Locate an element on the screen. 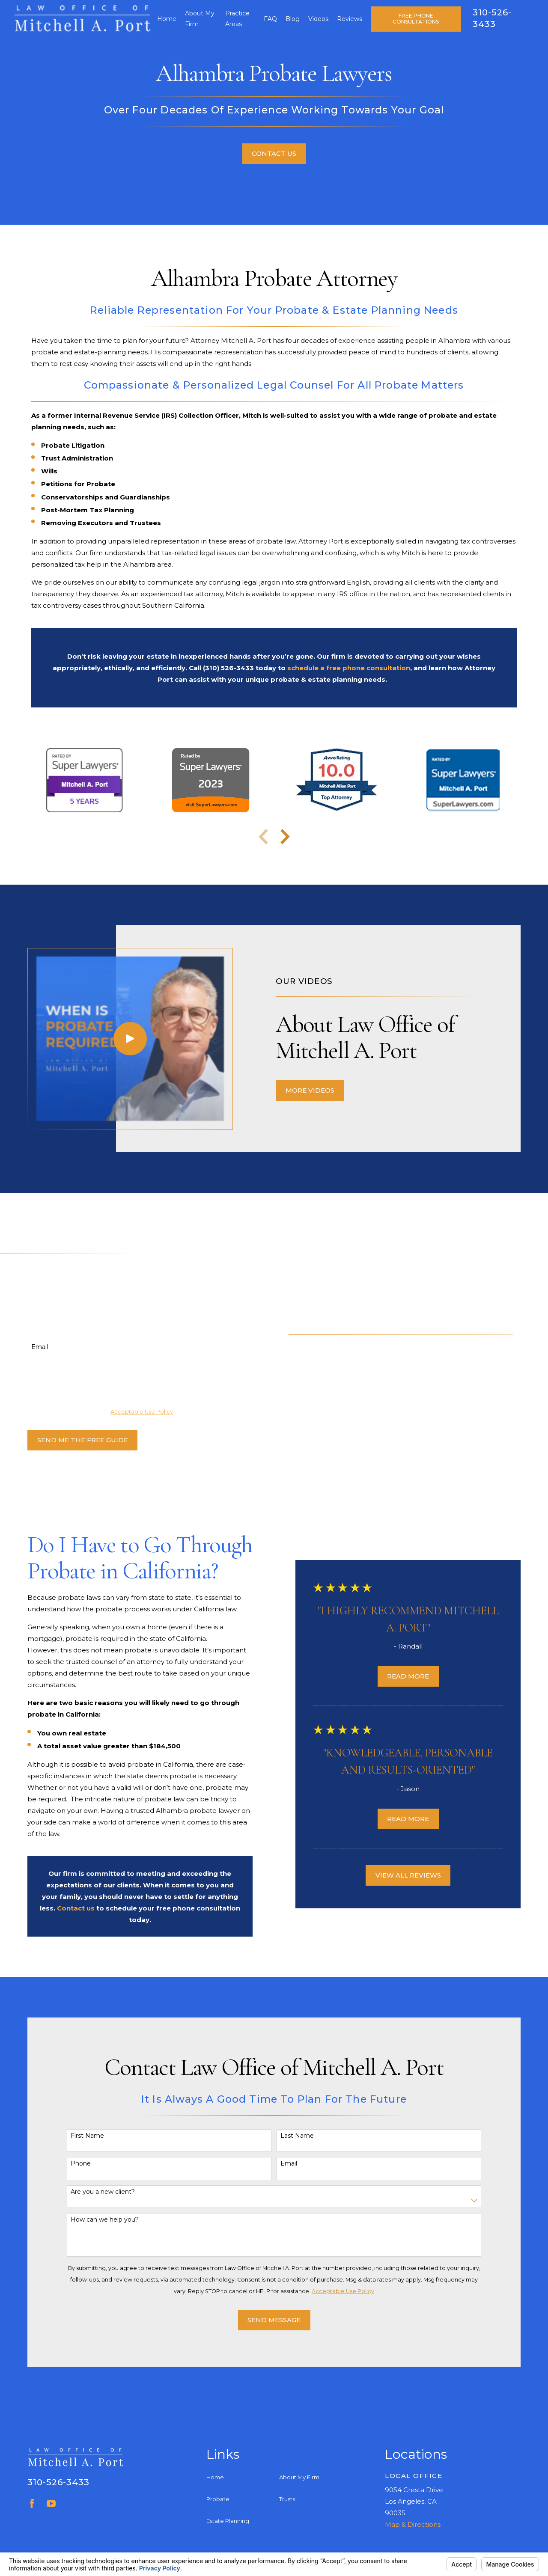 The width and height of the screenshot is (548, 2576). Map & Directions is located at coordinates (413, 2524).